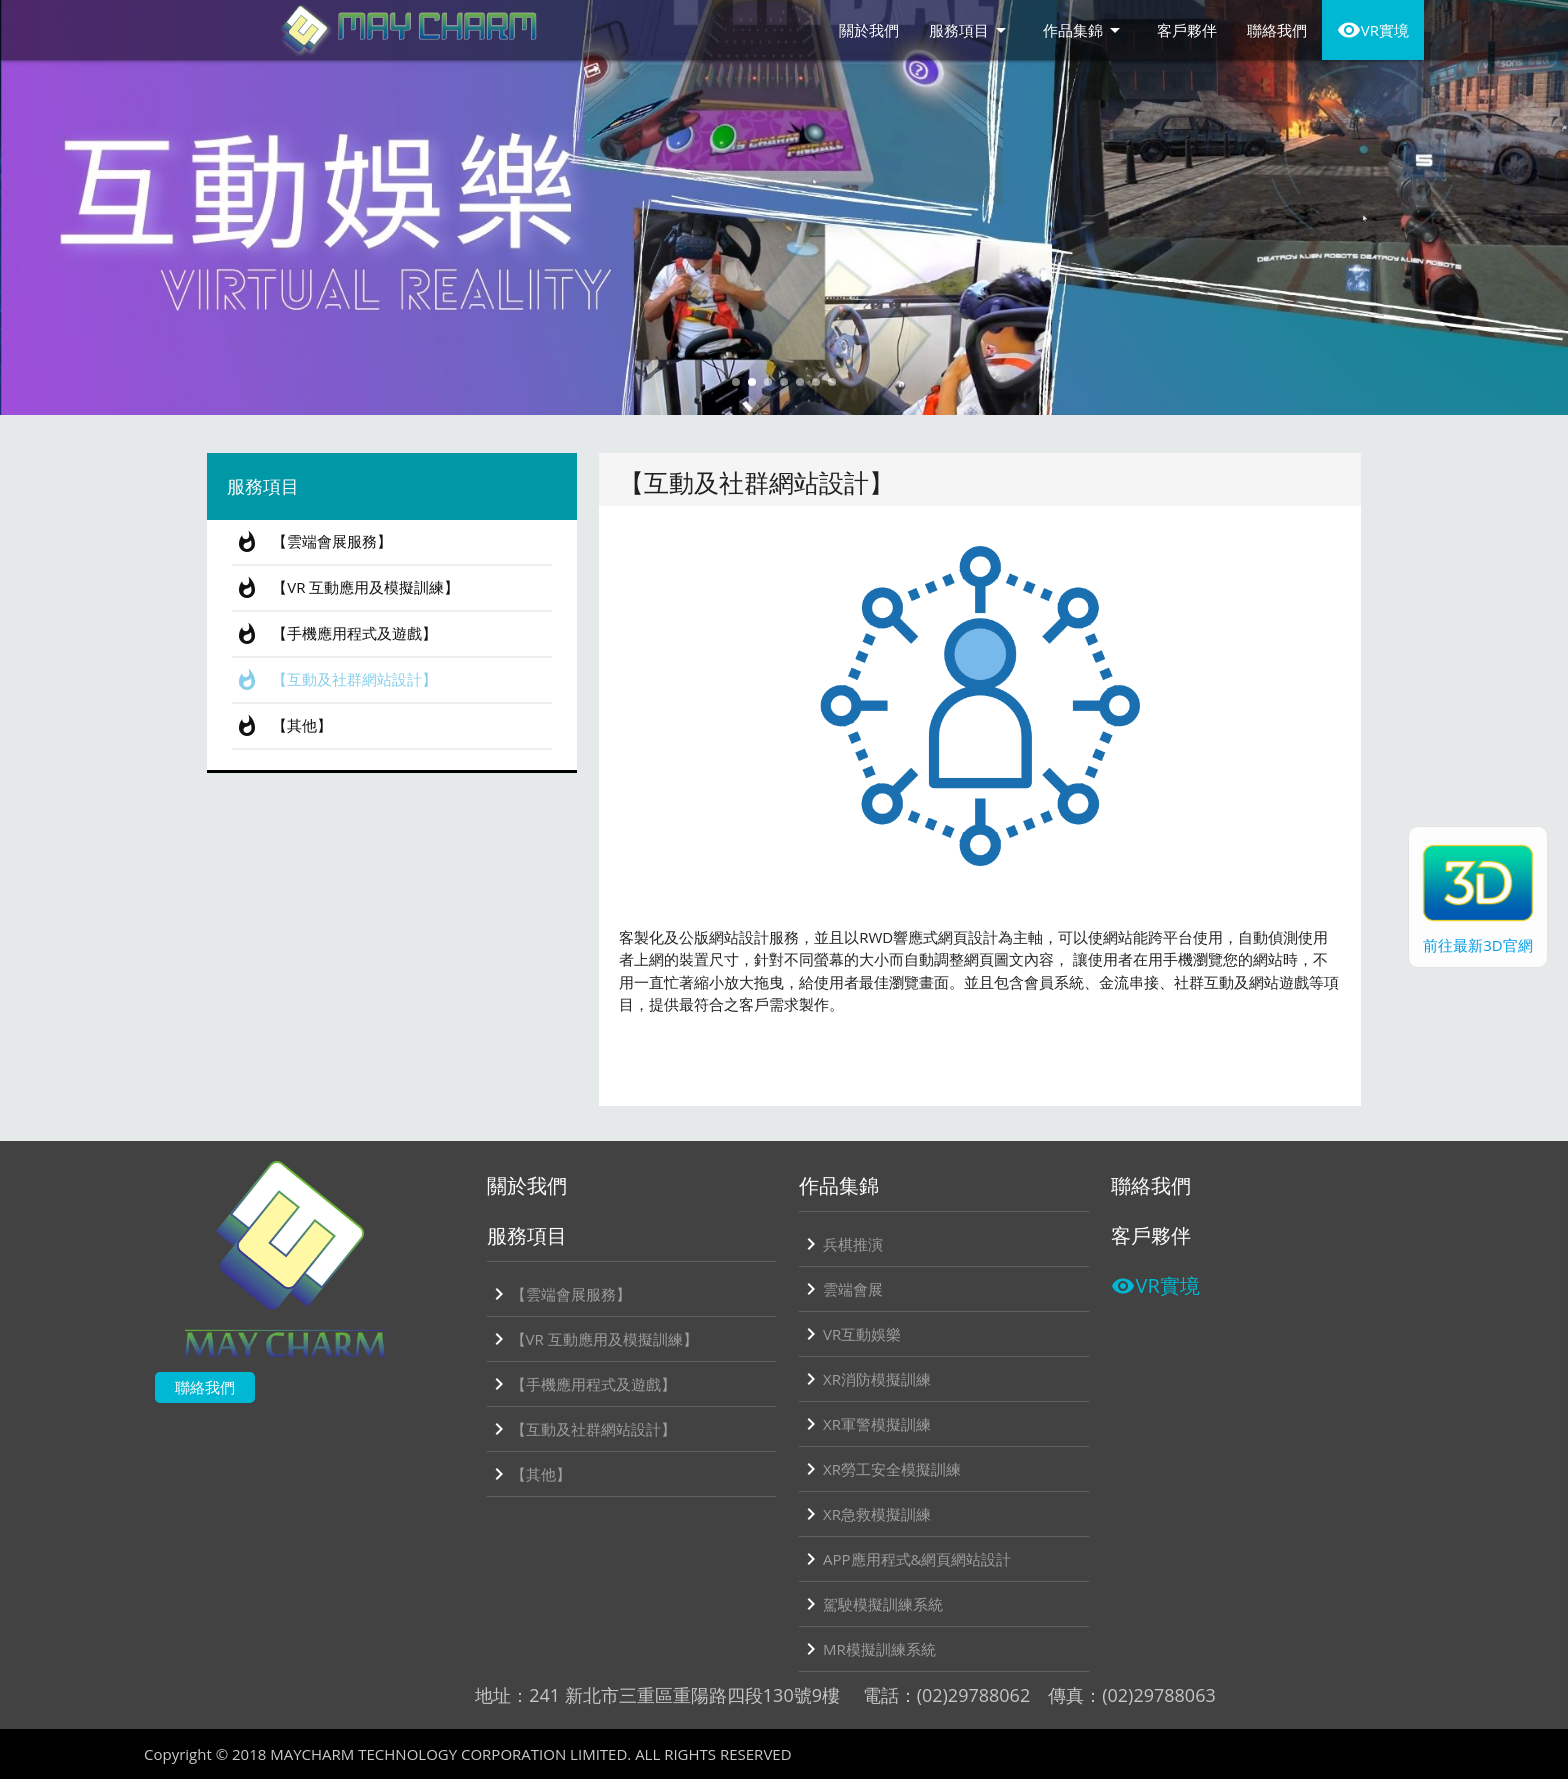 This screenshot has height=1779, width=1568. What do you see at coordinates (841, 1244) in the screenshot?
I see `兵棋推演` at bounding box center [841, 1244].